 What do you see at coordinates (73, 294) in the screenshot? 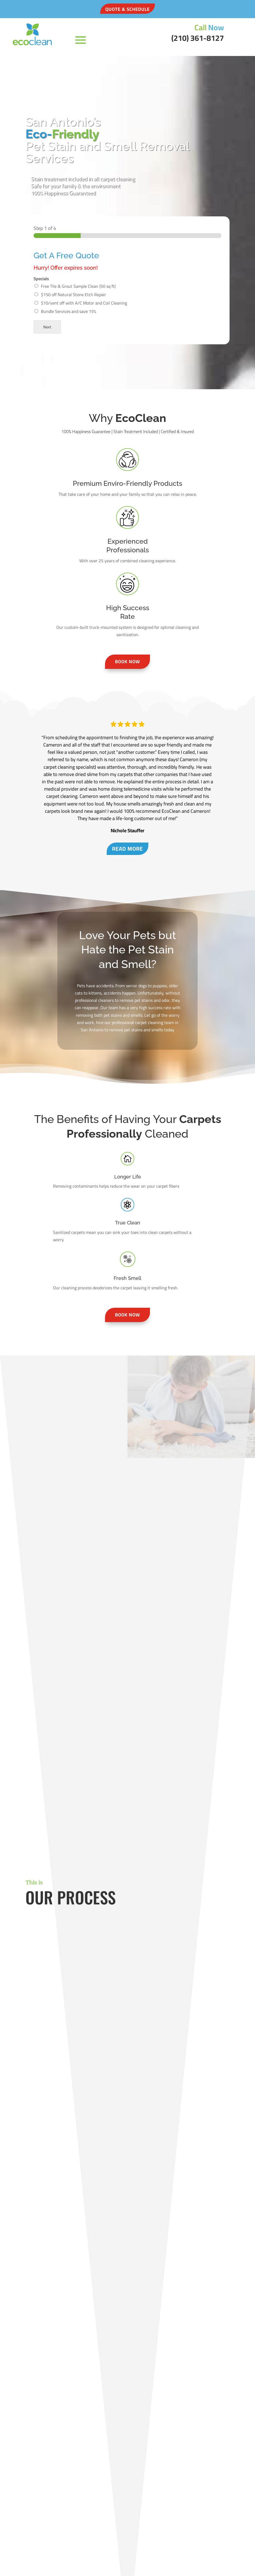
I see `$150 off Natural Stone Etch Repair` at bounding box center [73, 294].